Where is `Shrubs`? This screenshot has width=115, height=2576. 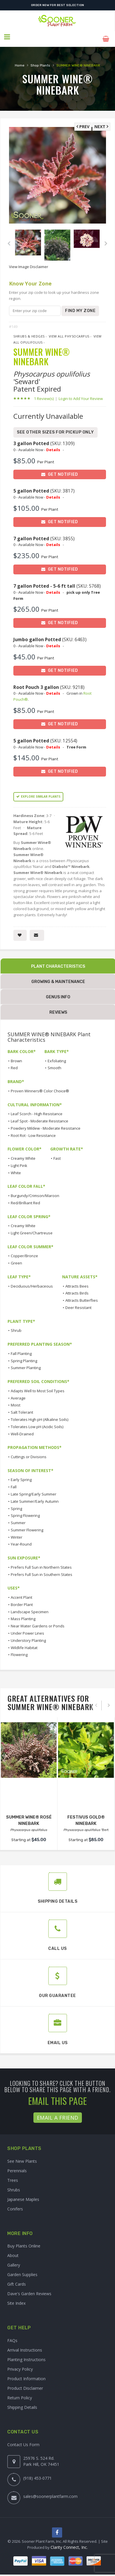 Shrubs is located at coordinates (13, 2185).